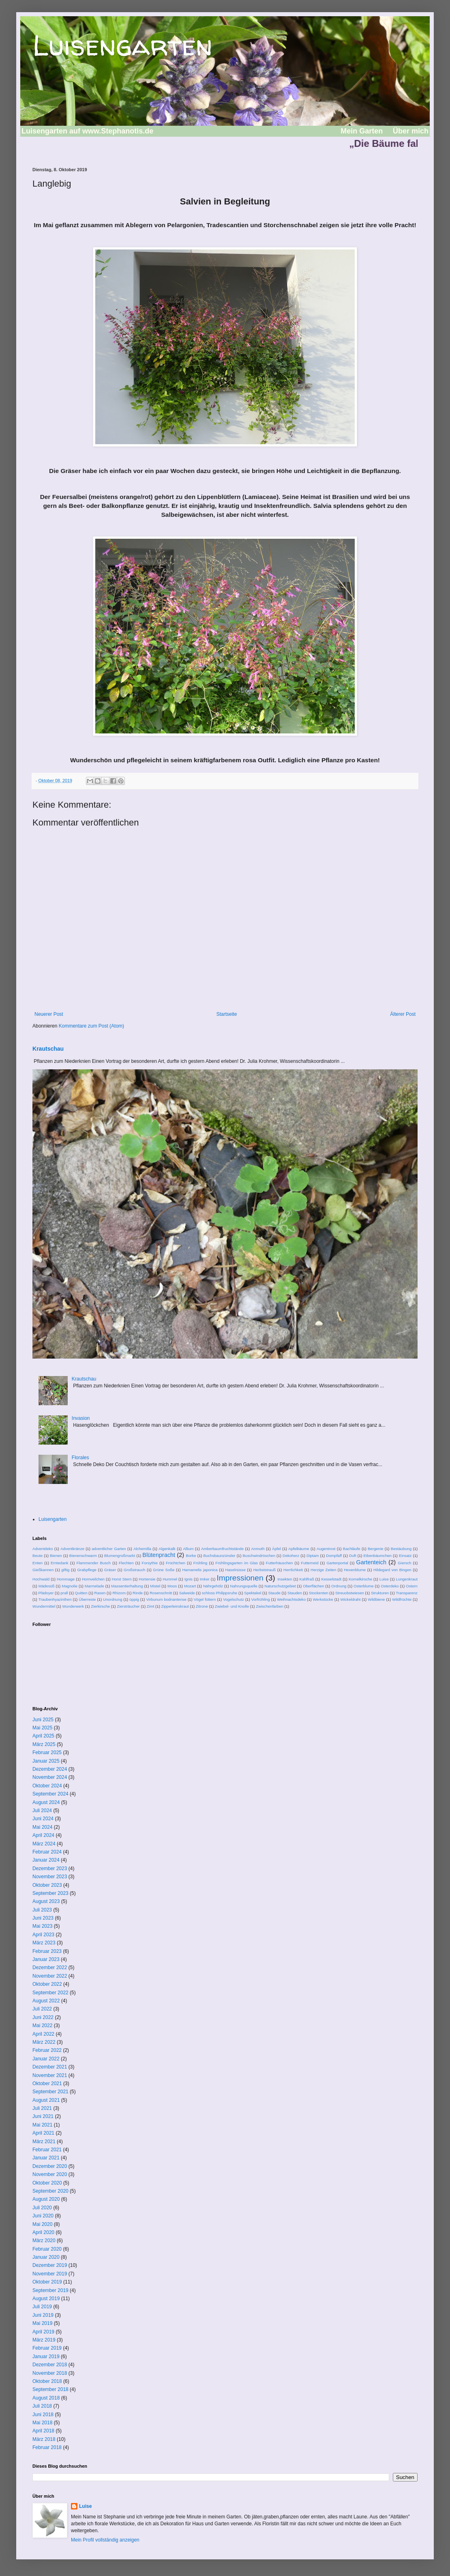  I want to click on April 2022, so click(43, 2034).